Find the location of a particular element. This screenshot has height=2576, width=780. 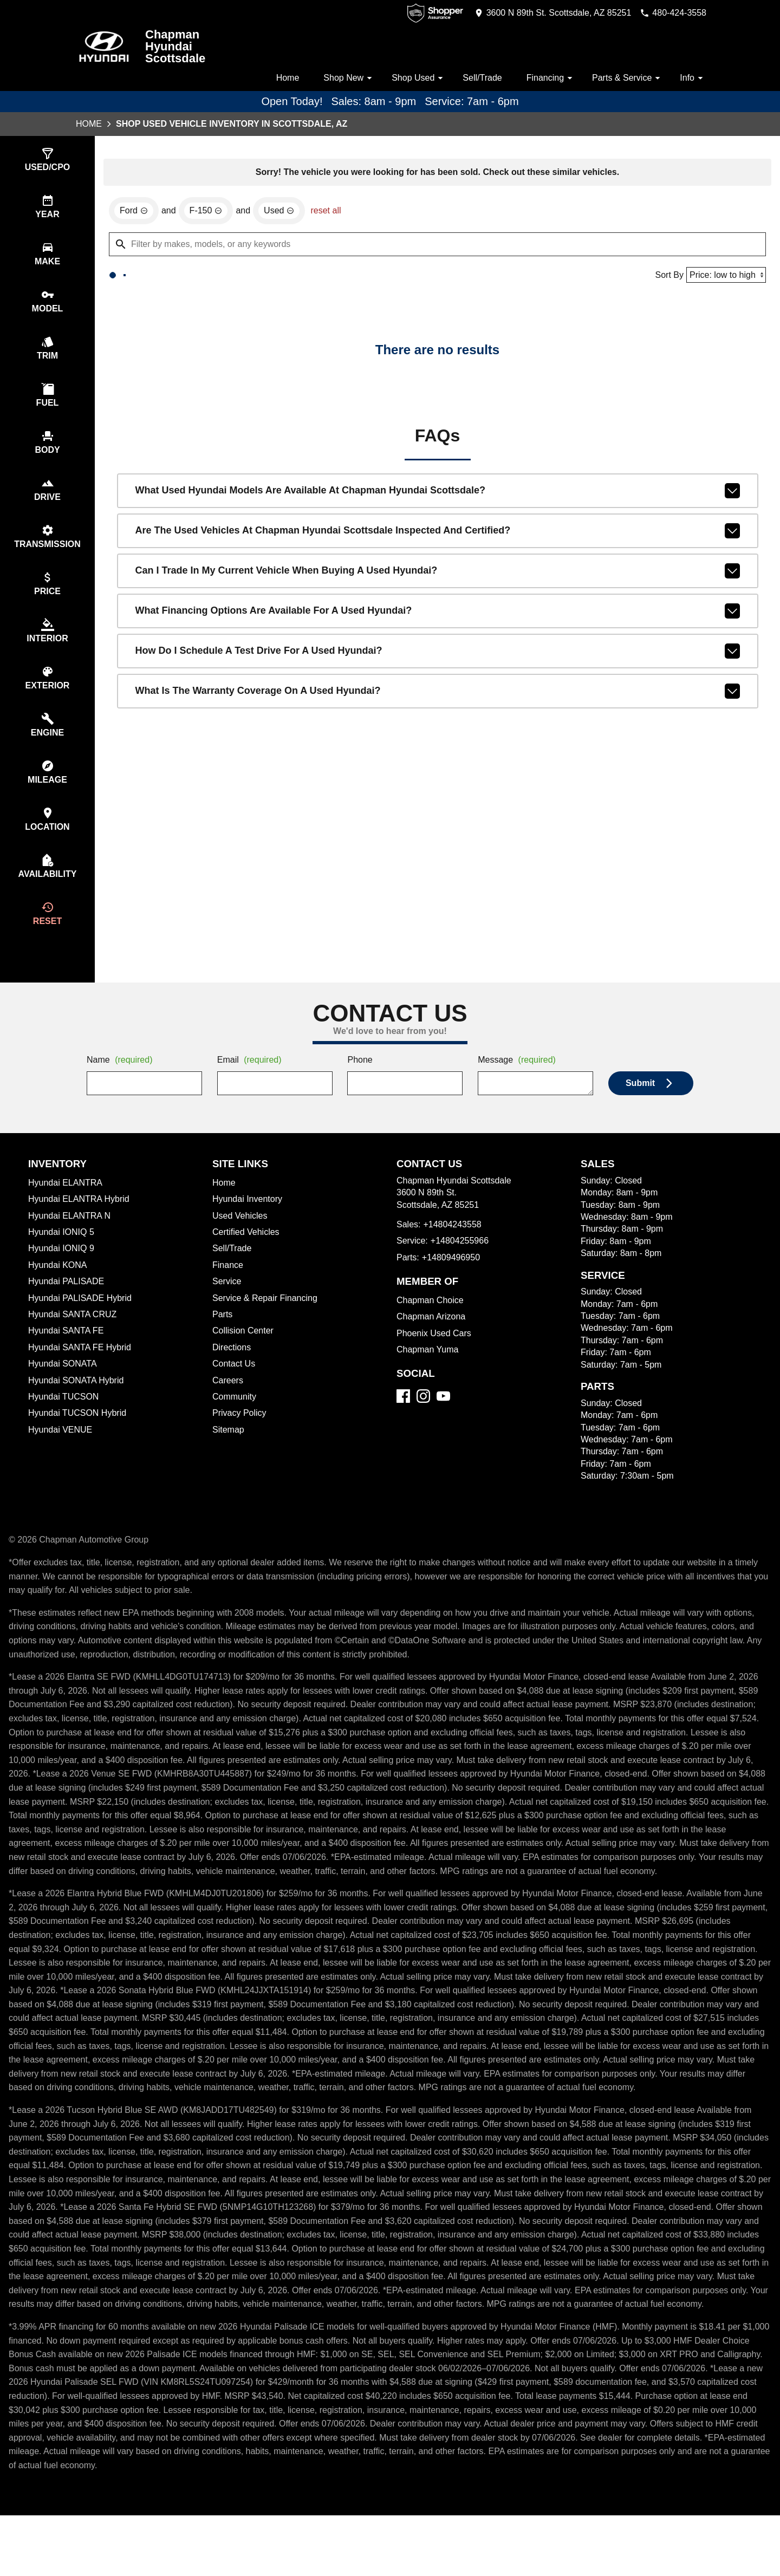

[YouTube] is located at coordinates (443, 1415).